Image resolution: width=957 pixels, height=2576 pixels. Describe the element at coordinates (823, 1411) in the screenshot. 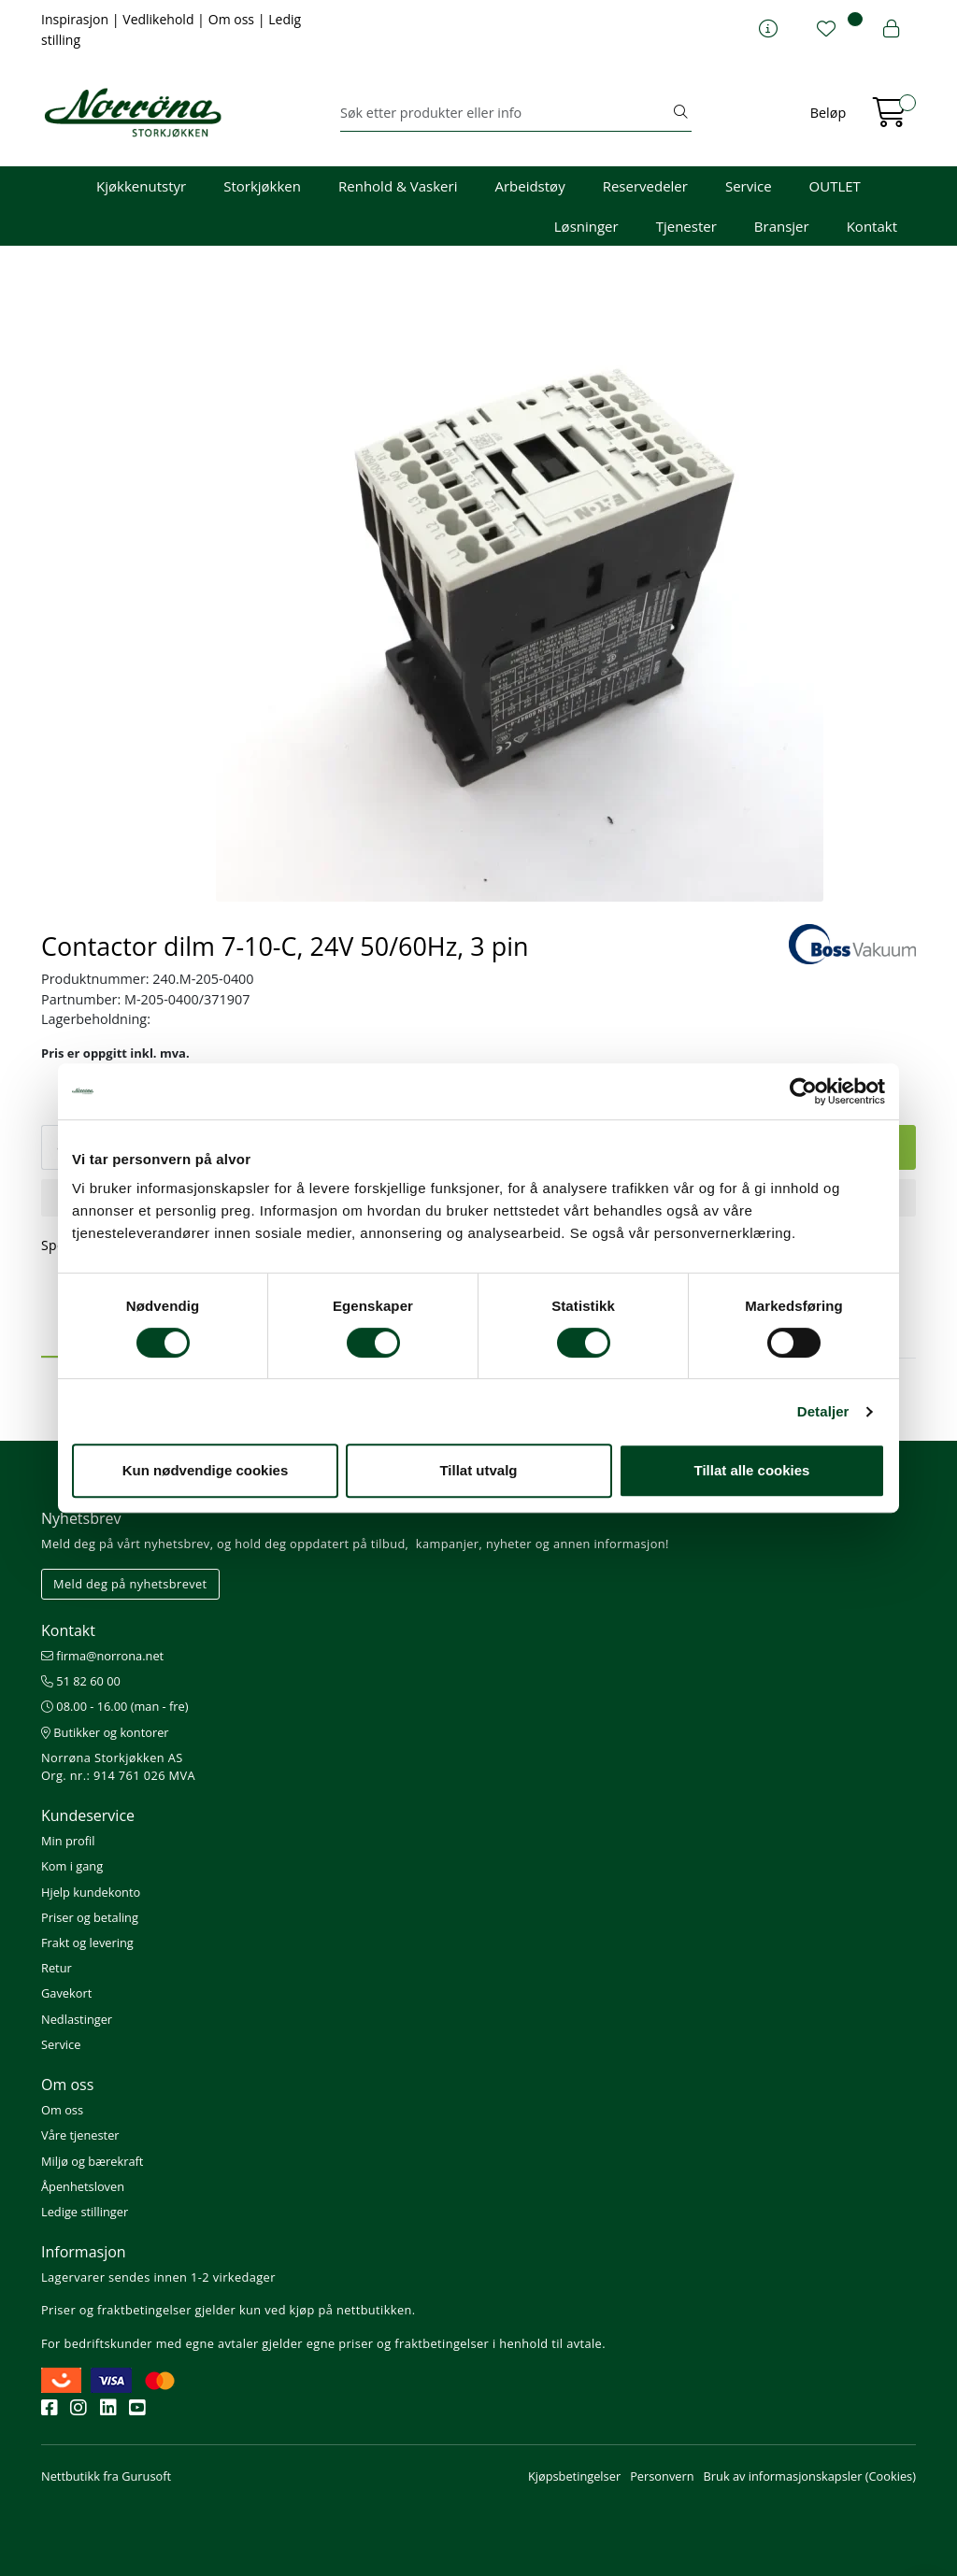

I see `Detaljer` at that location.